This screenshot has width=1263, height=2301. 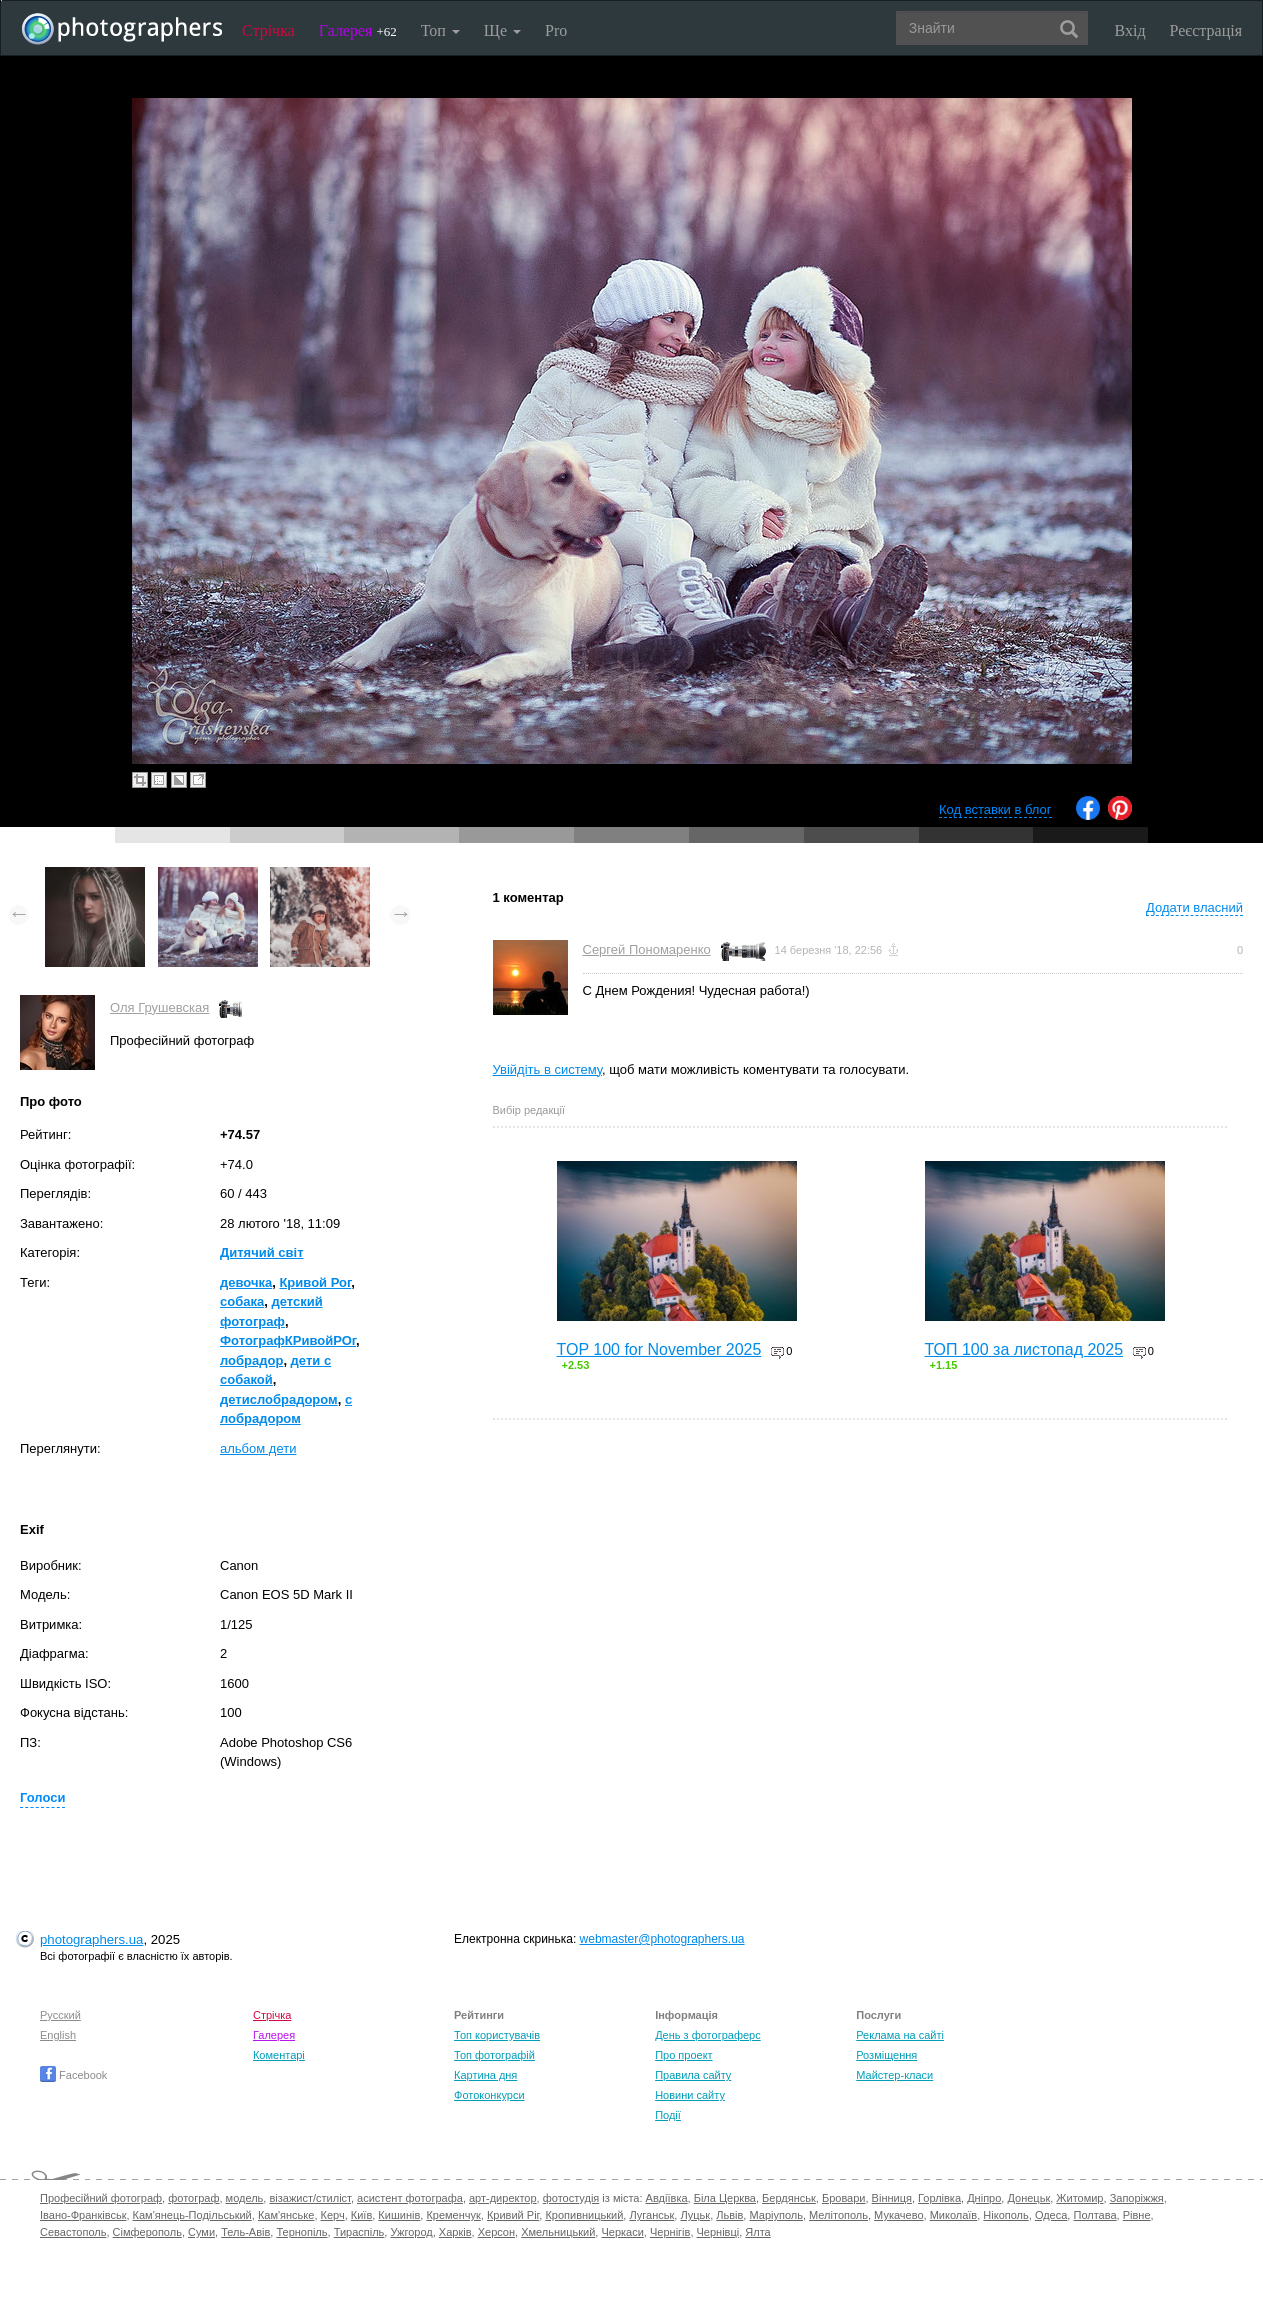 I want to click on Житомир, so click(x=1079, y=2198).